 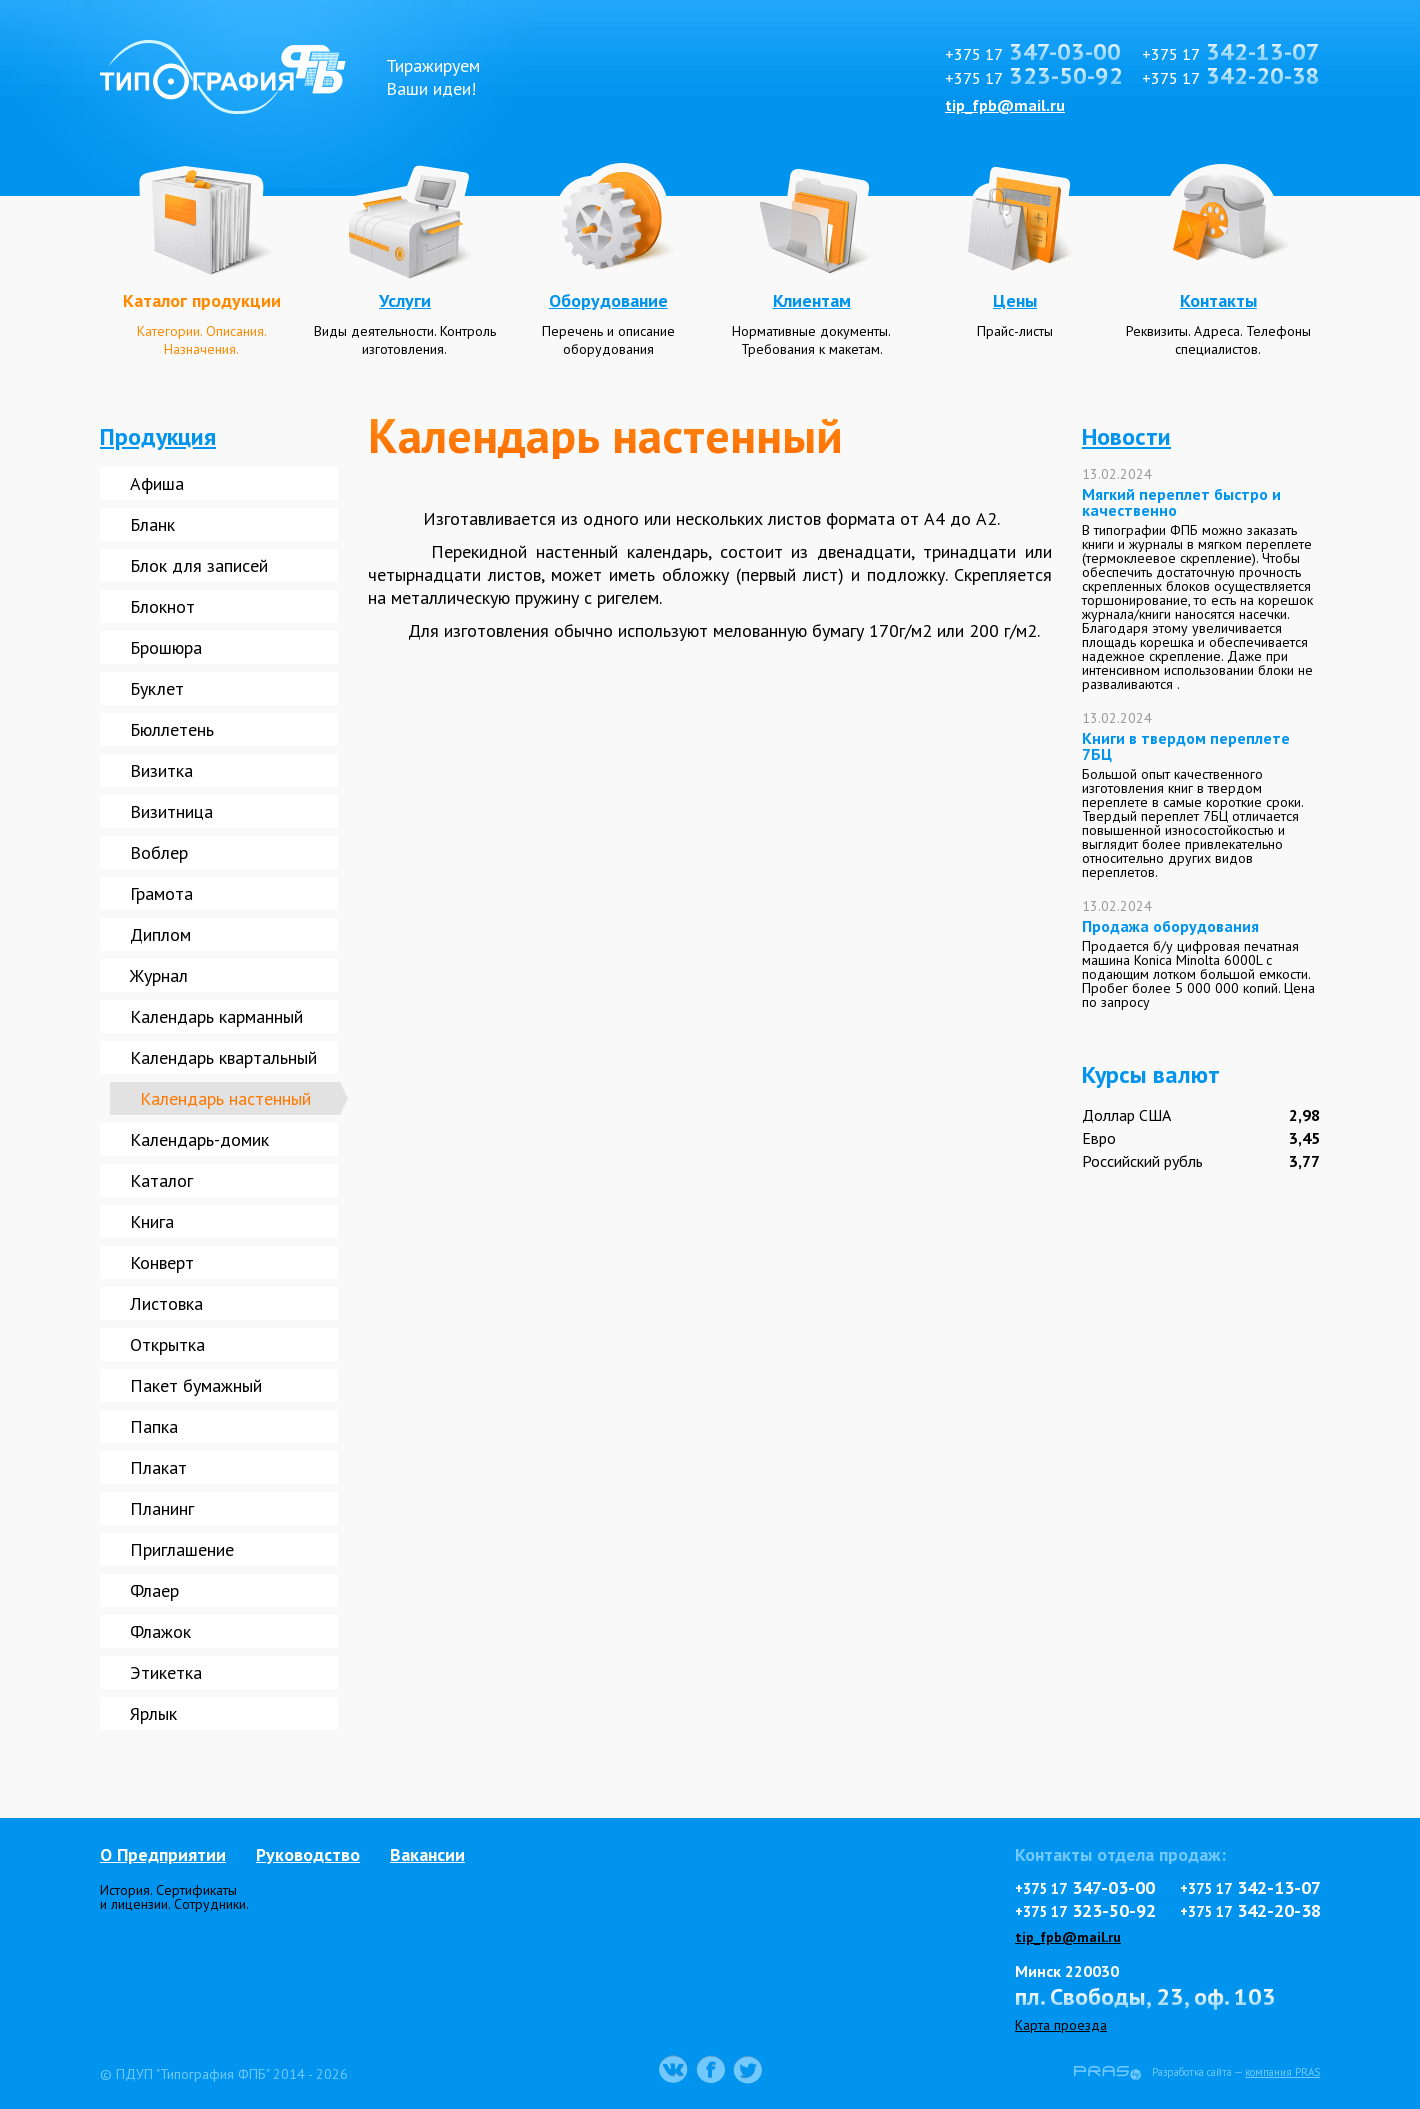 What do you see at coordinates (223, 1057) in the screenshot?
I see `Календарь квартальный` at bounding box center [223, 1057].